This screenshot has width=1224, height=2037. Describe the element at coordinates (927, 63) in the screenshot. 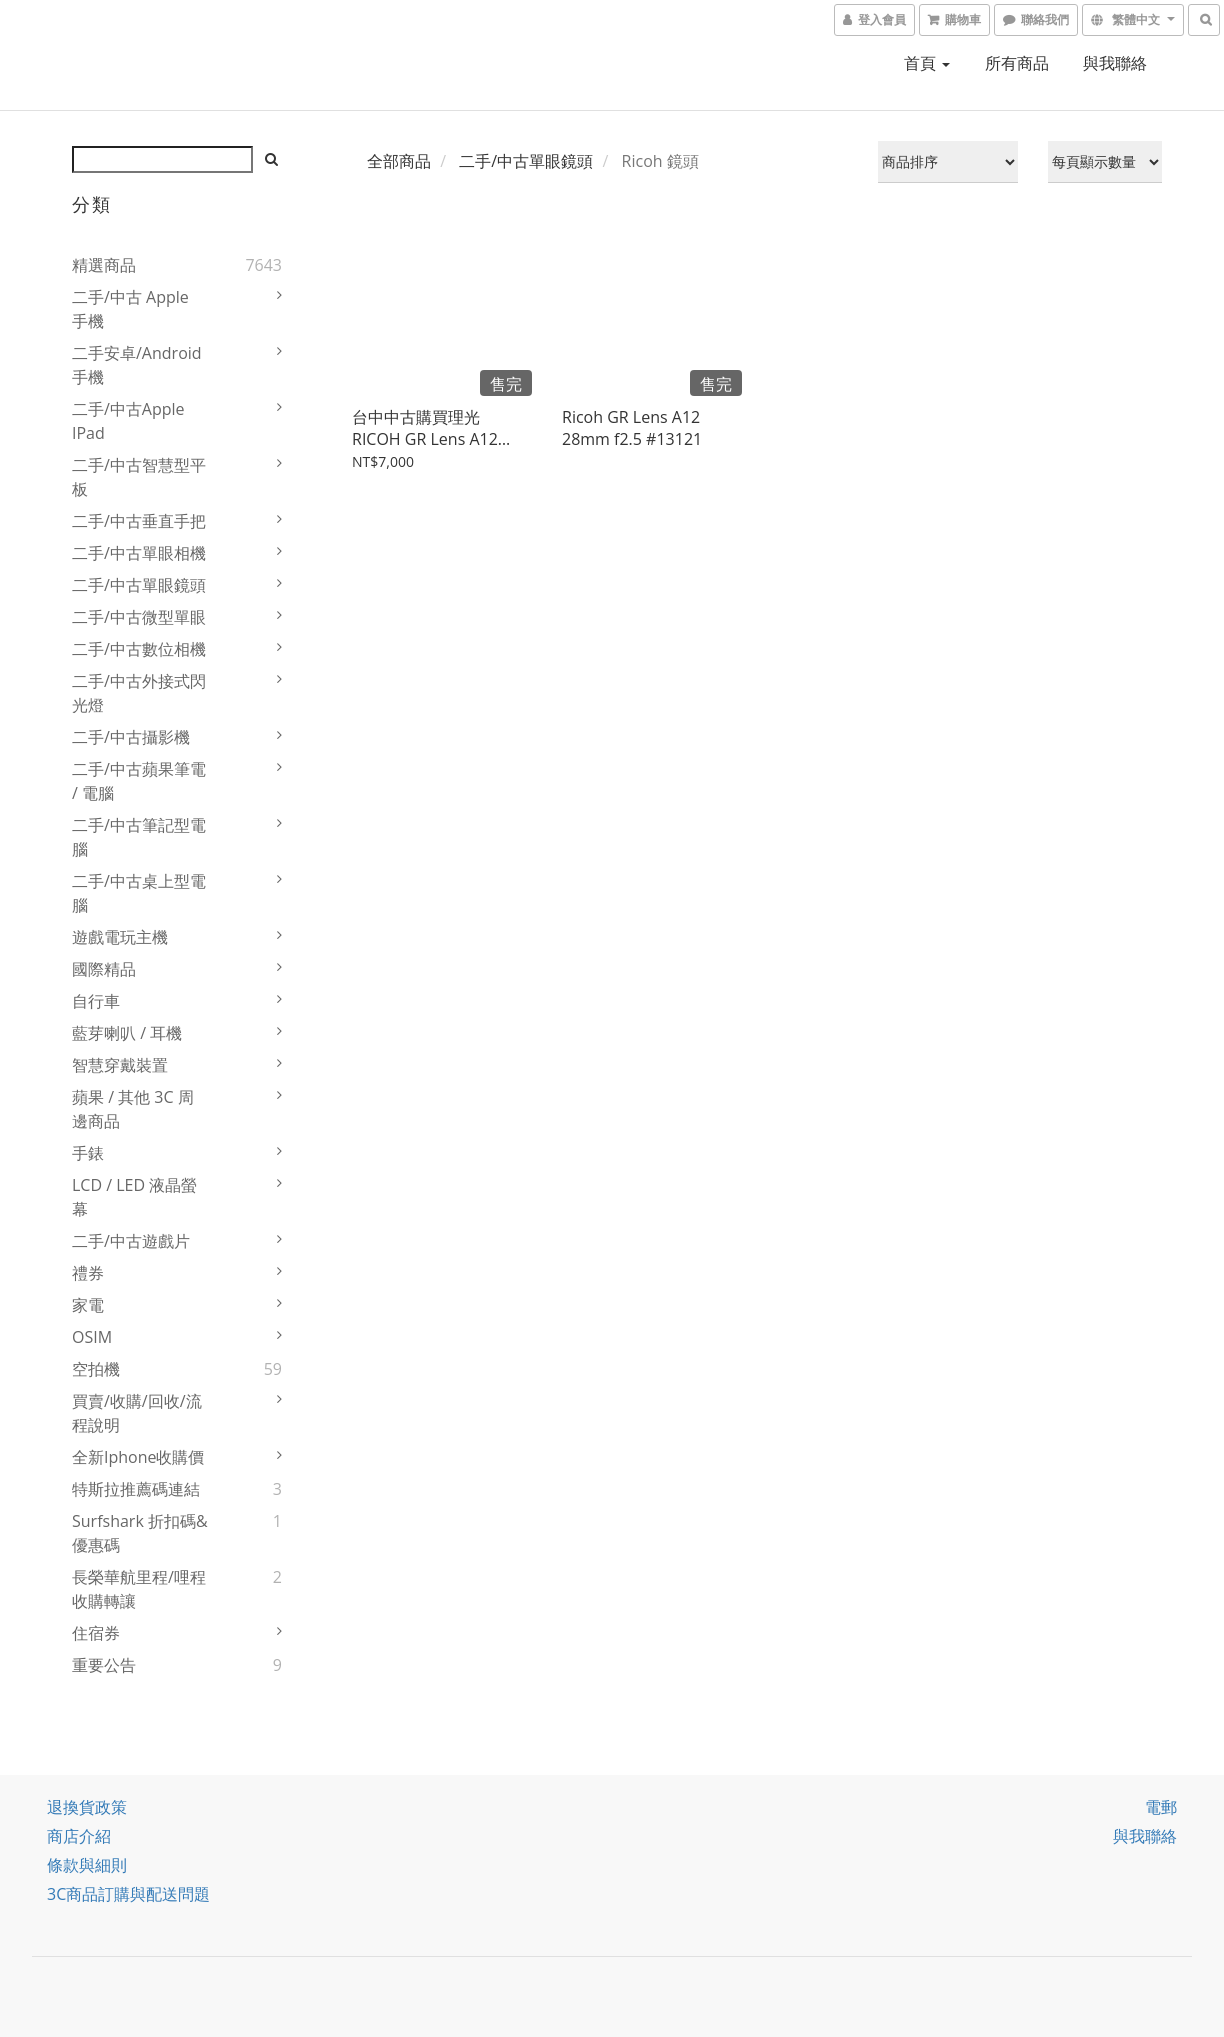

I see `首頁` at that location.